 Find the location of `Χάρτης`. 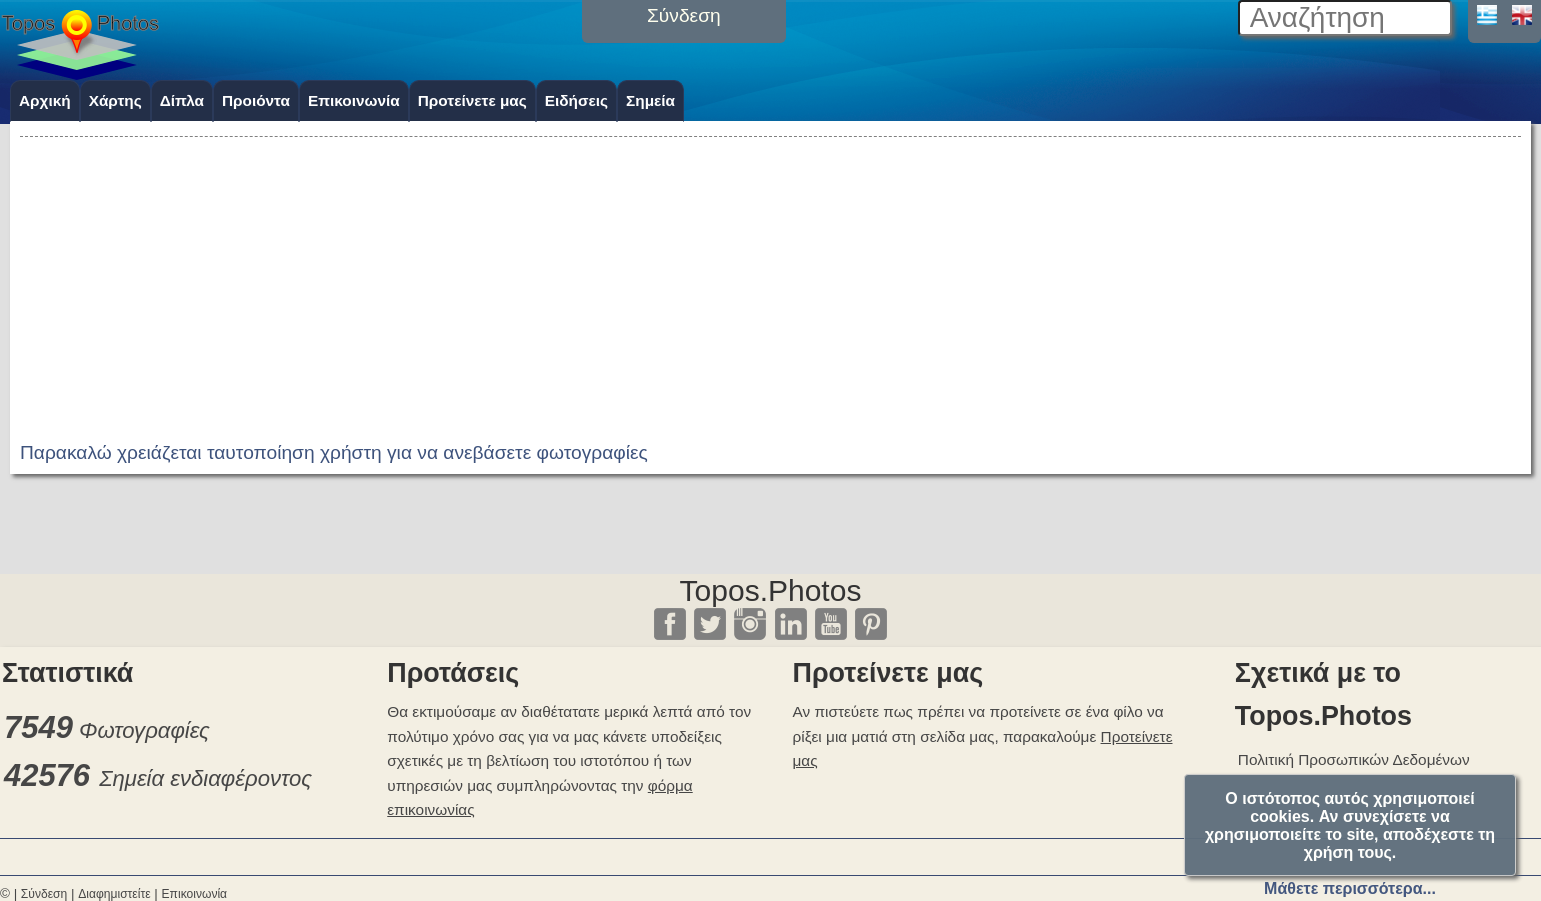

Χάρτης is located at coordinates (115, 100).